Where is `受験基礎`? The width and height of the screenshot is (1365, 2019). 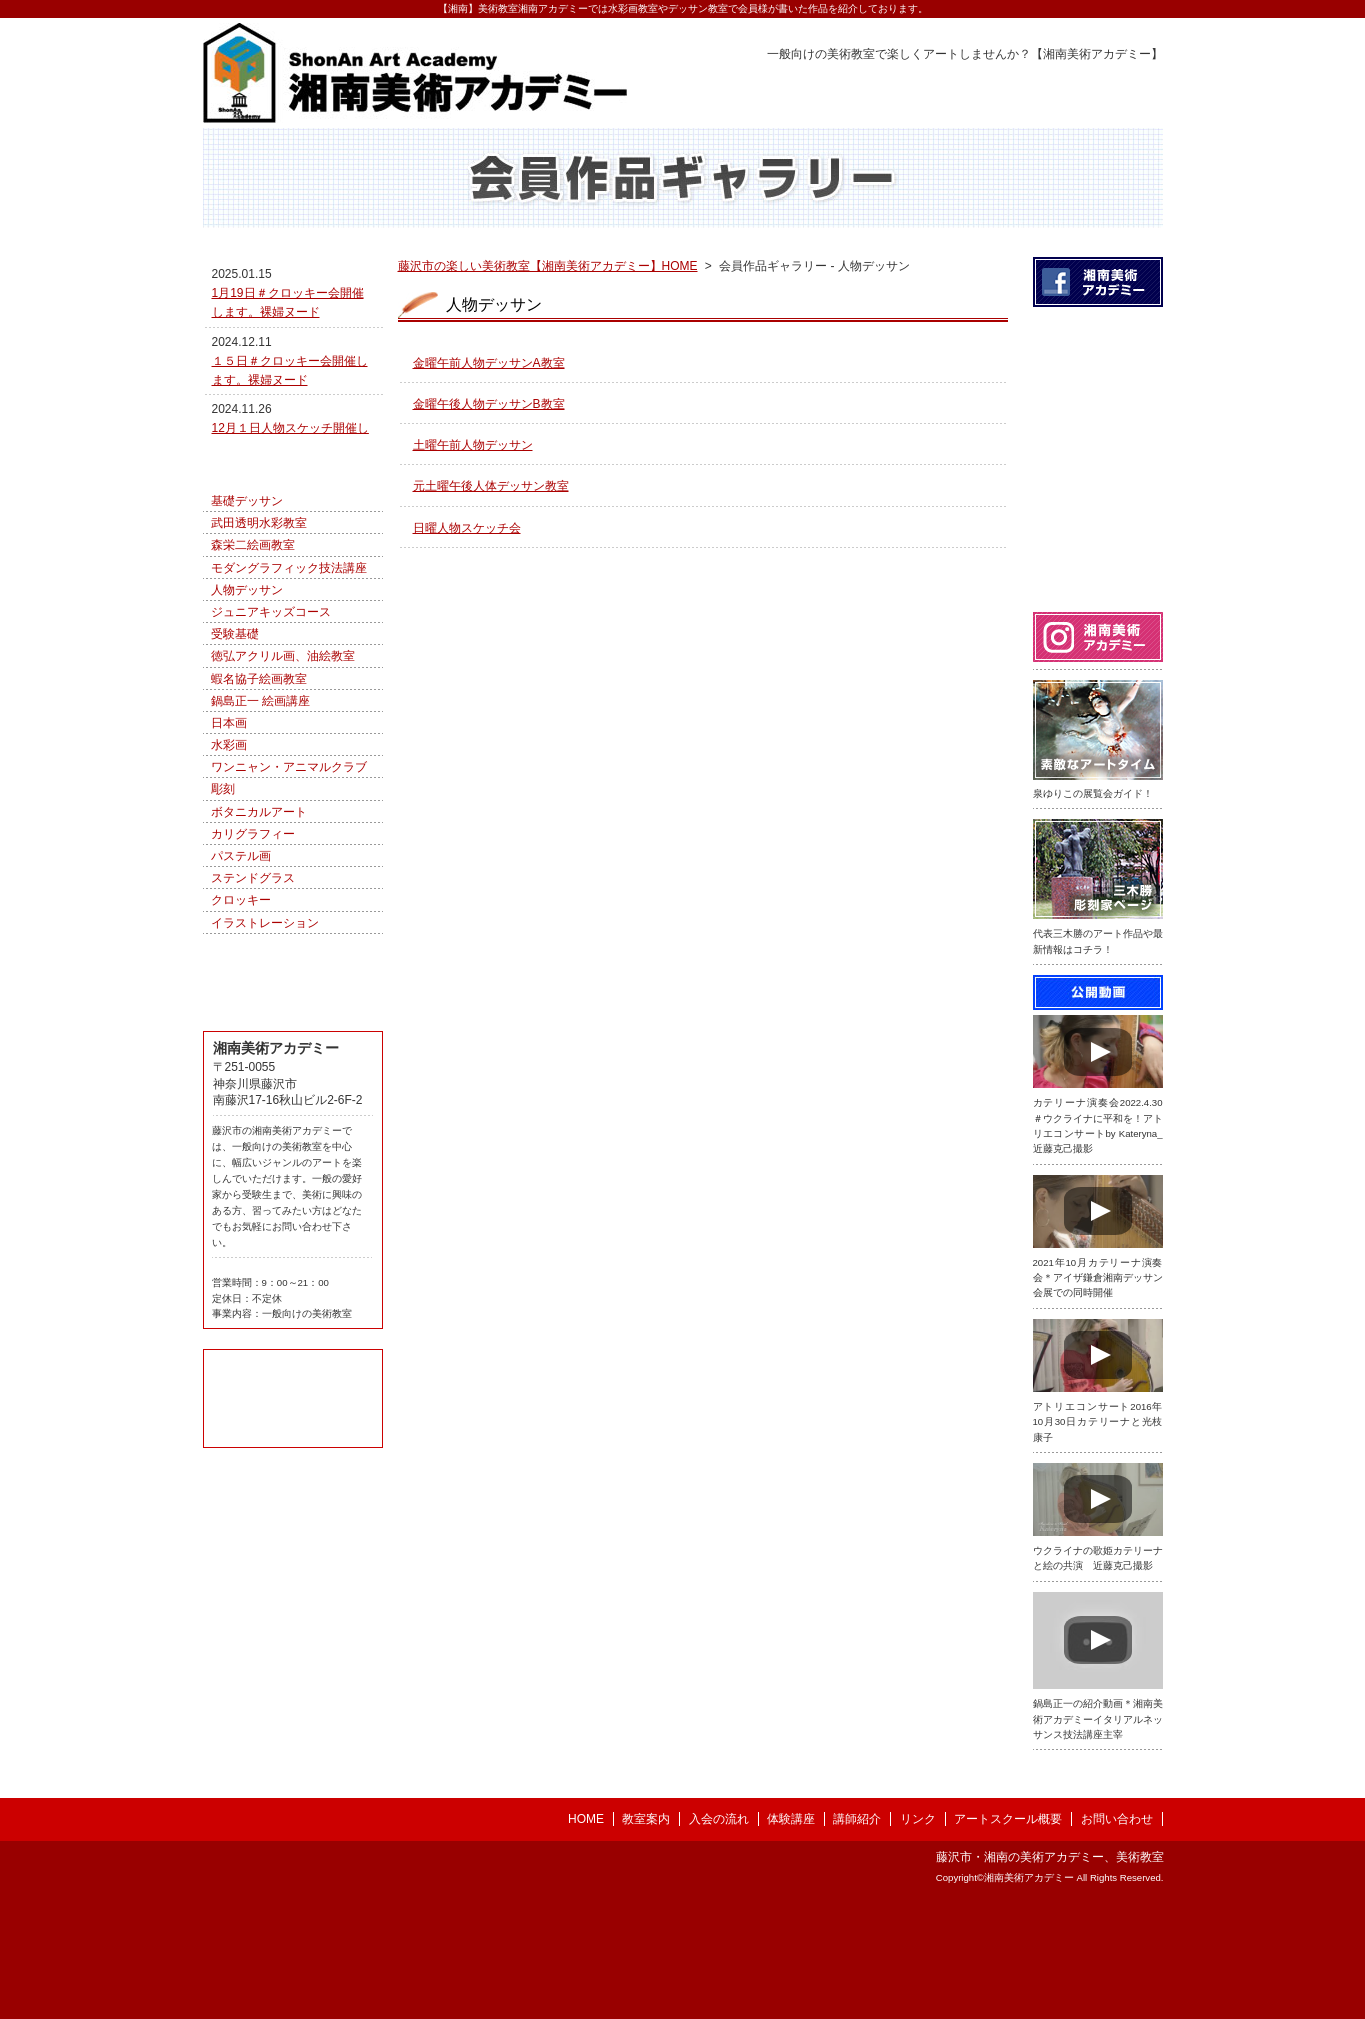
受験基礎 is located at coordinates (235, 785).